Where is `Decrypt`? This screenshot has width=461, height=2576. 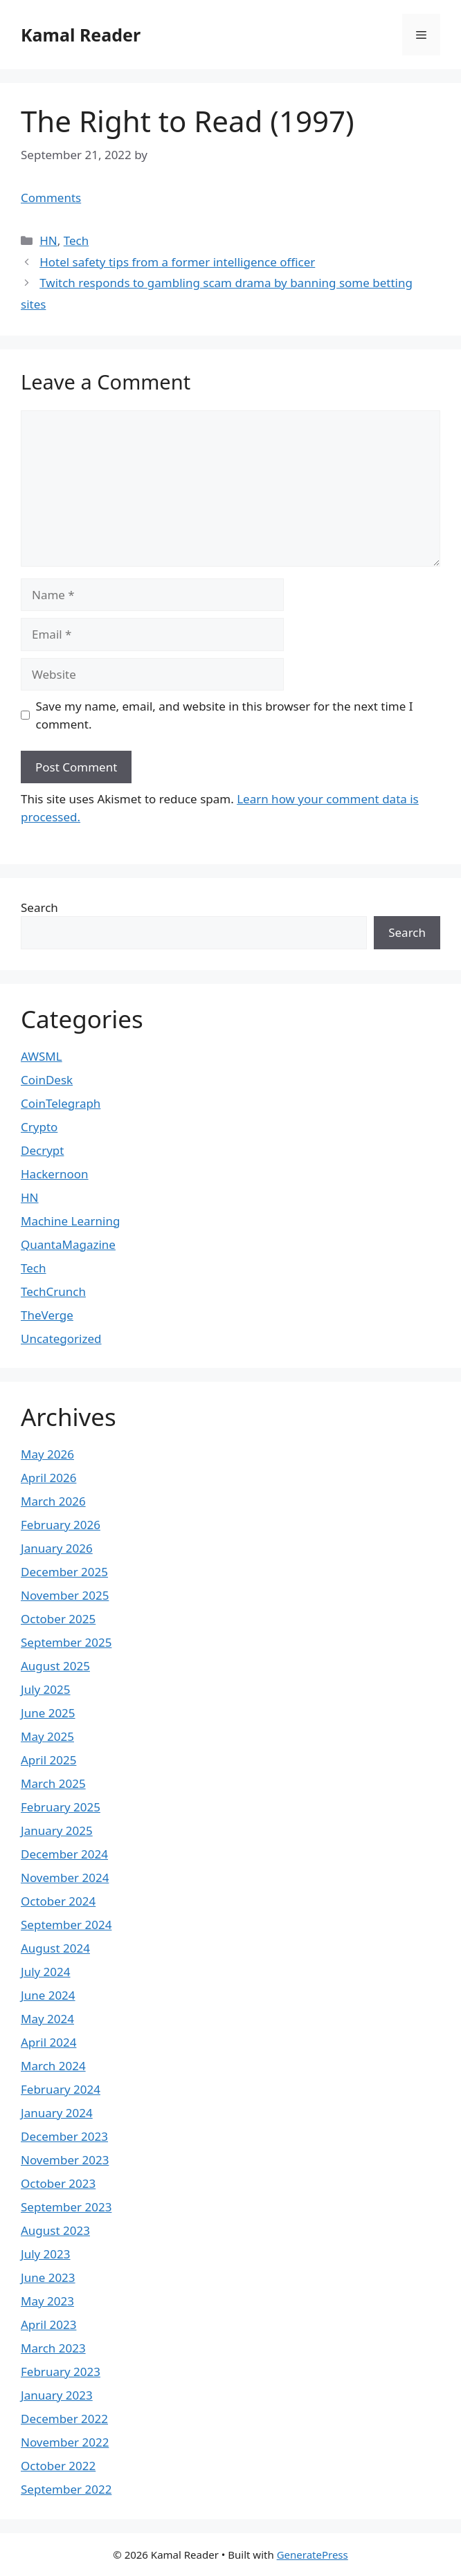 Decrypt is located at coordinates (42, 1150).